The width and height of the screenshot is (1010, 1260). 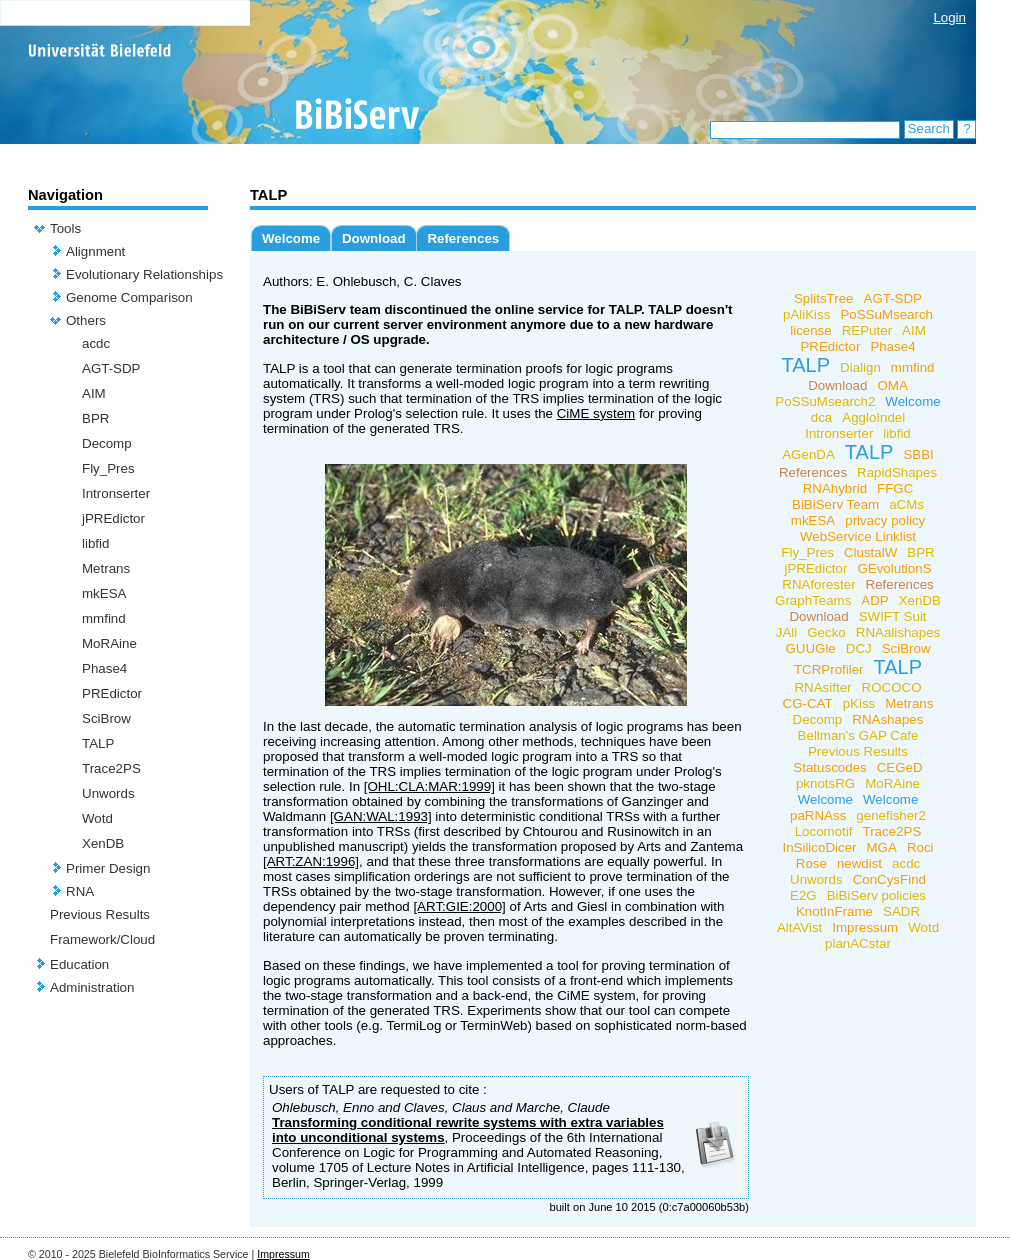 I want to click on OMA, so click(x=892, y=385).